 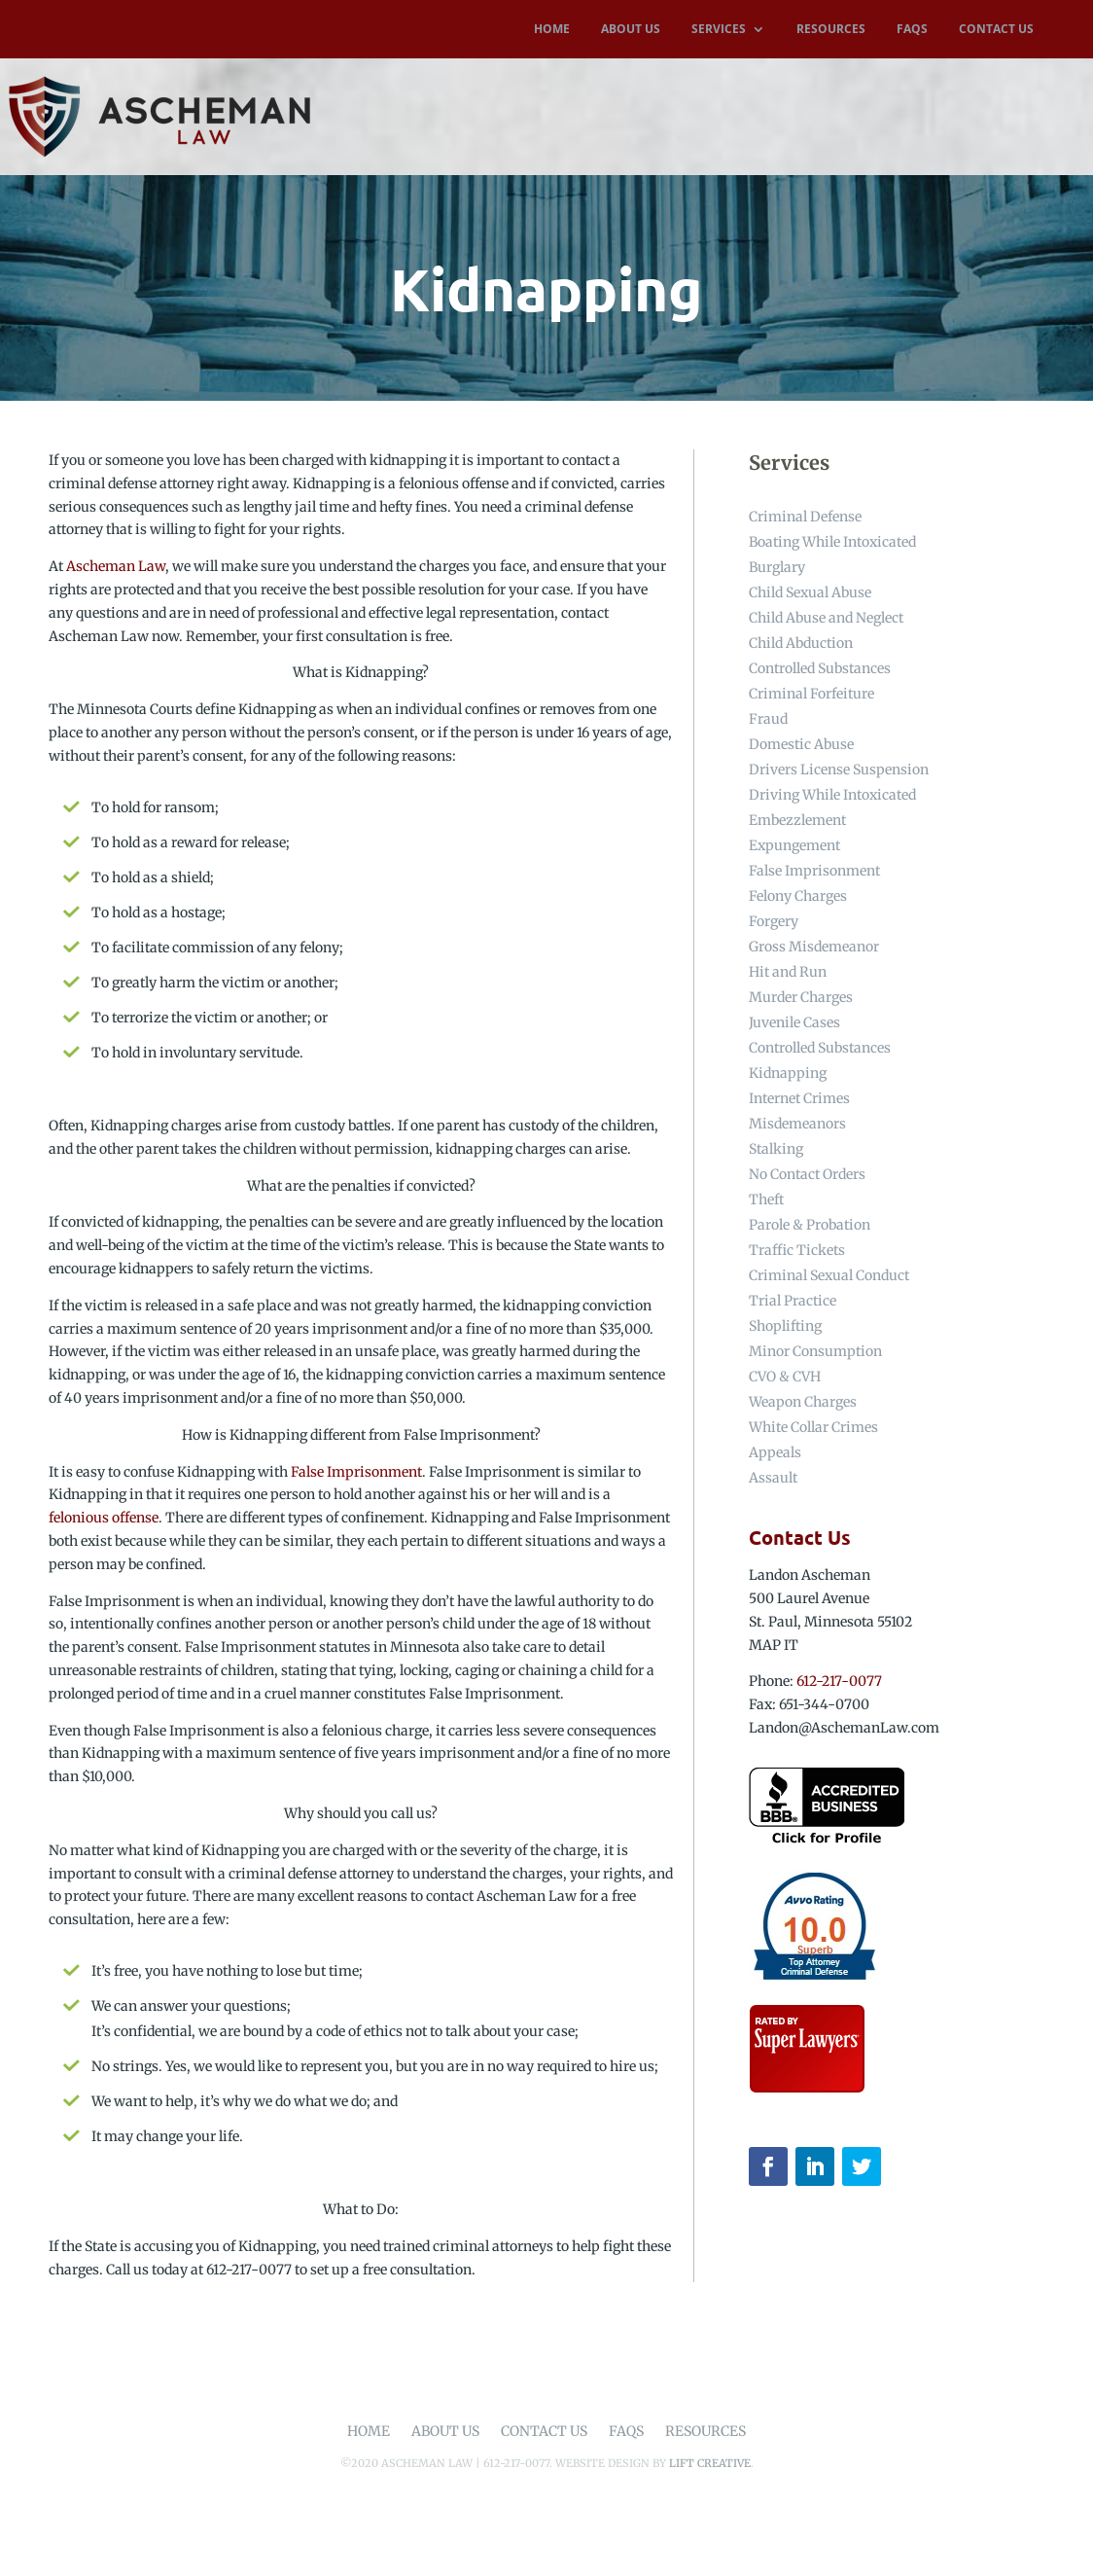 I want to click on FAQs, so click(x=626, y=2432).